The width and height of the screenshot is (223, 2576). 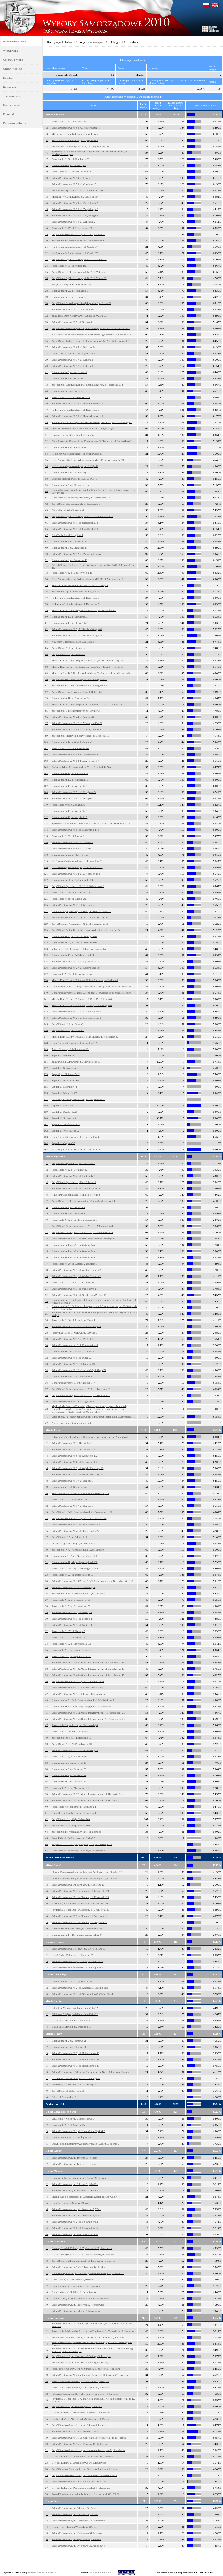 I want to click on 156, so click(x=46, y=1093).